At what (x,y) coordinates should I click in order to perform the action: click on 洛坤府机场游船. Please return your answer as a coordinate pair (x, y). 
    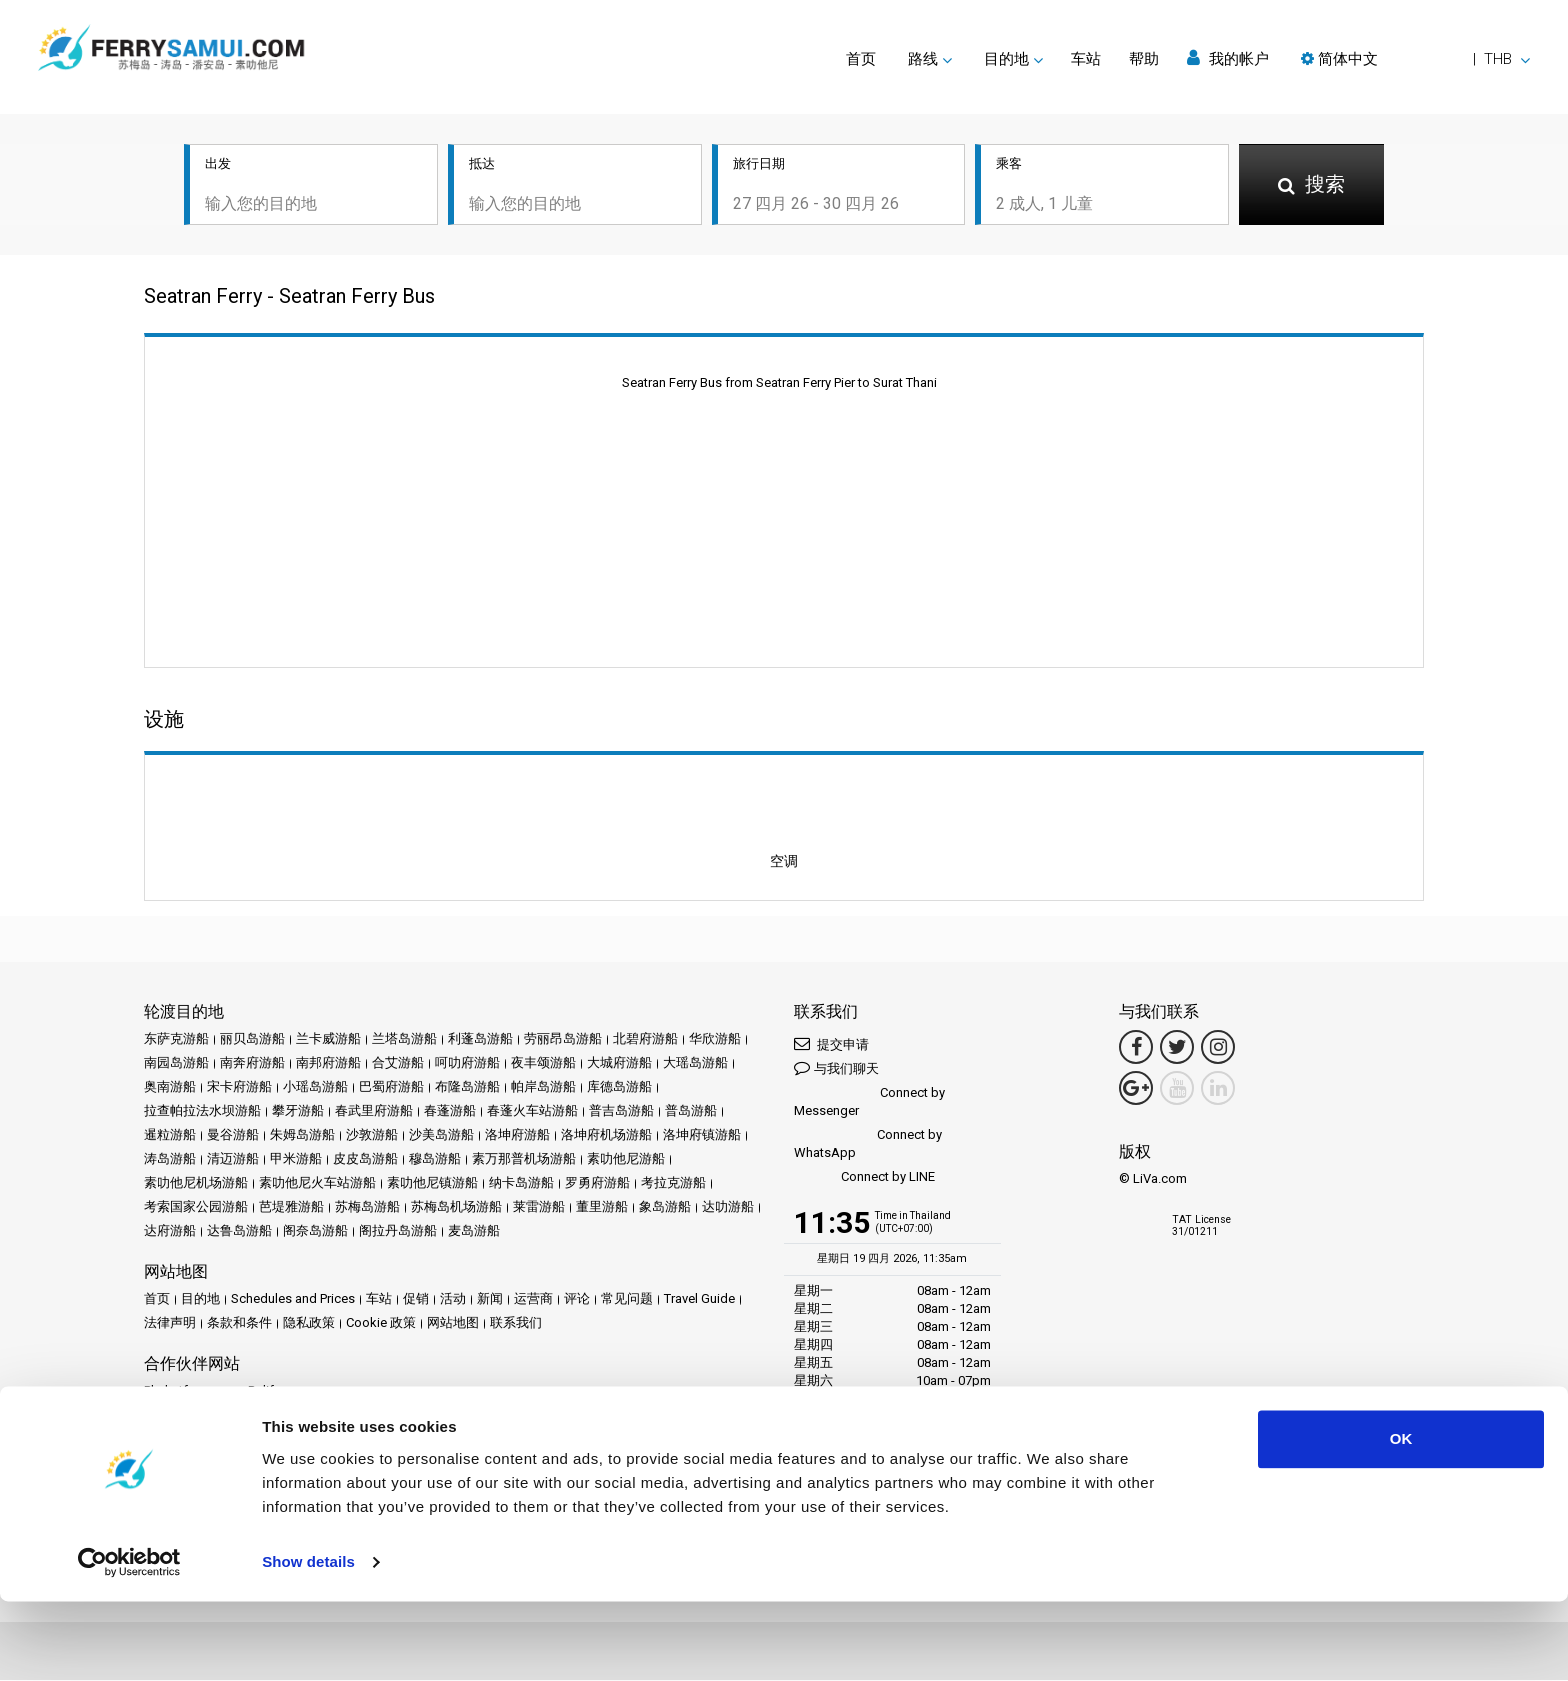
    Looking at the image, I should click on (606, 1136).